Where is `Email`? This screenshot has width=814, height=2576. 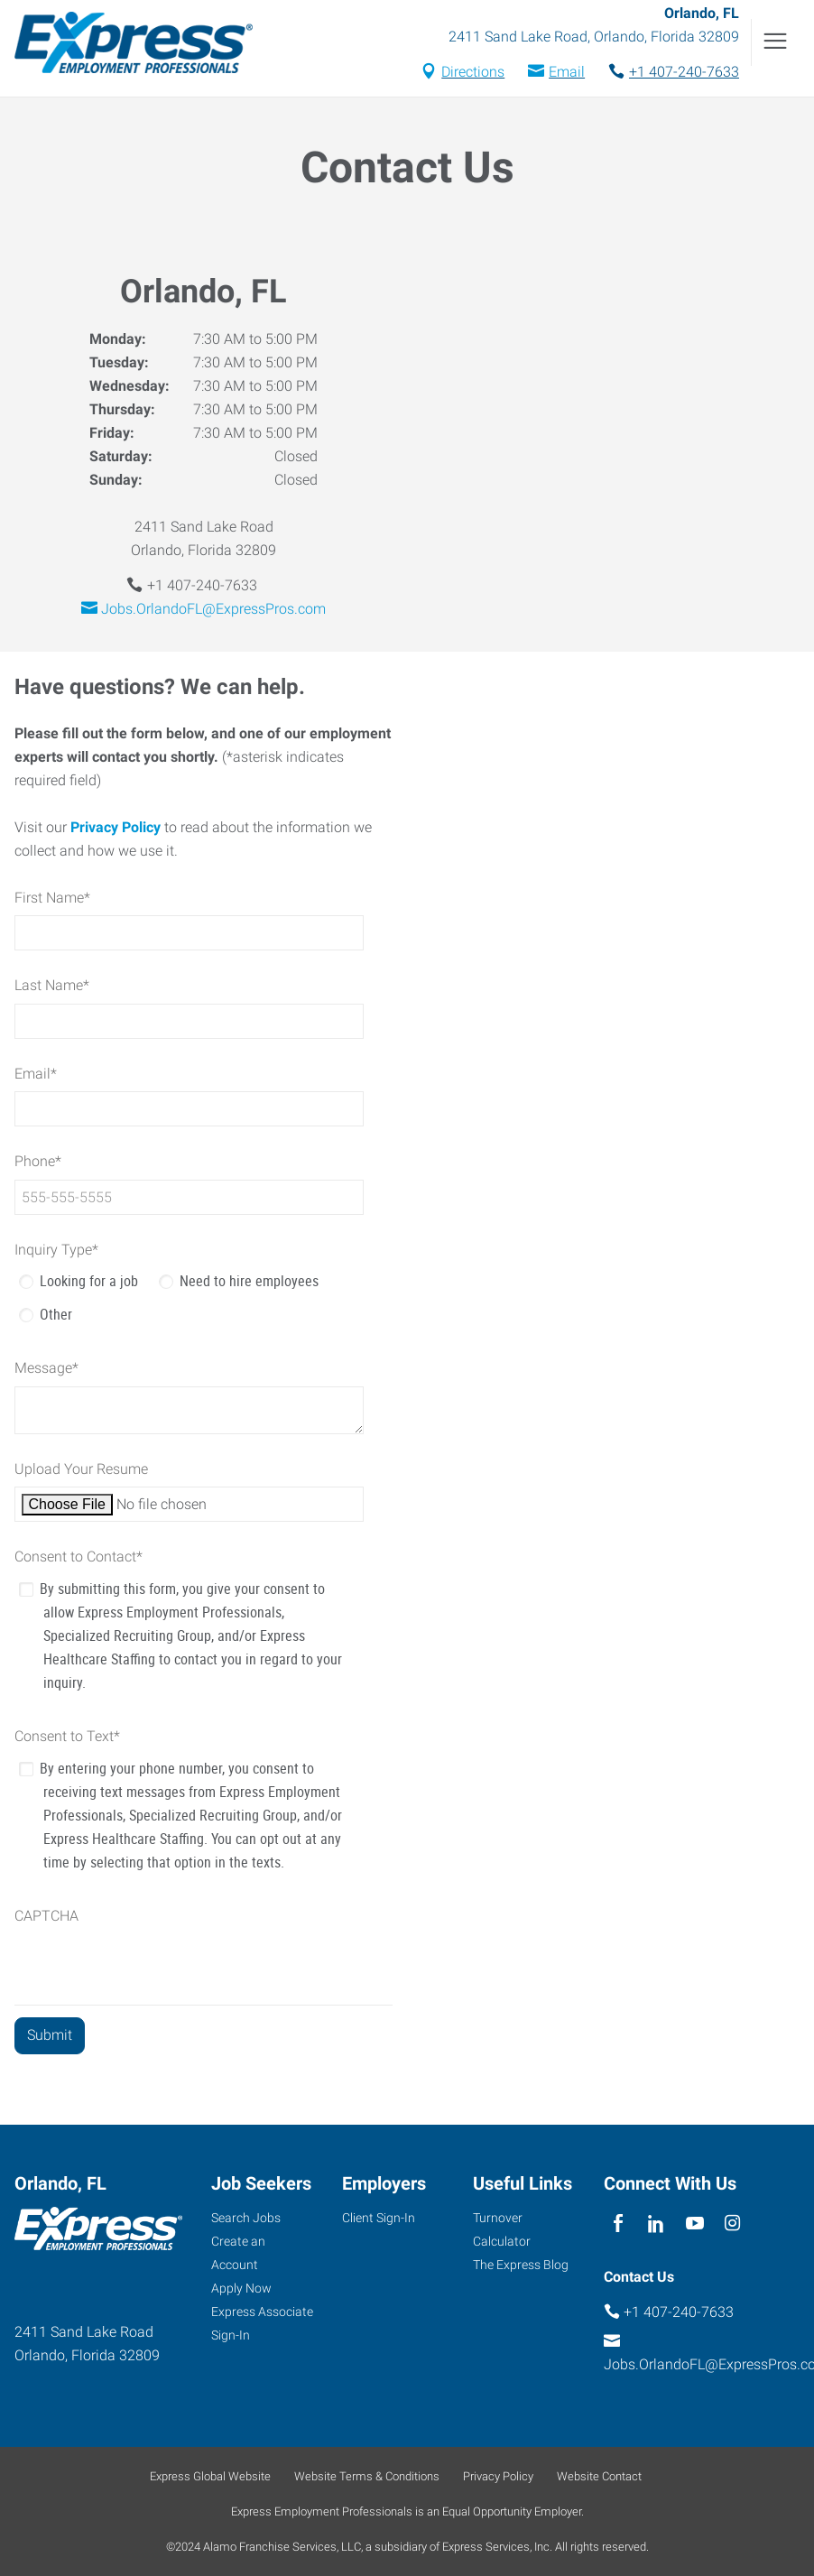
Email is located at coordinates (567, 71).